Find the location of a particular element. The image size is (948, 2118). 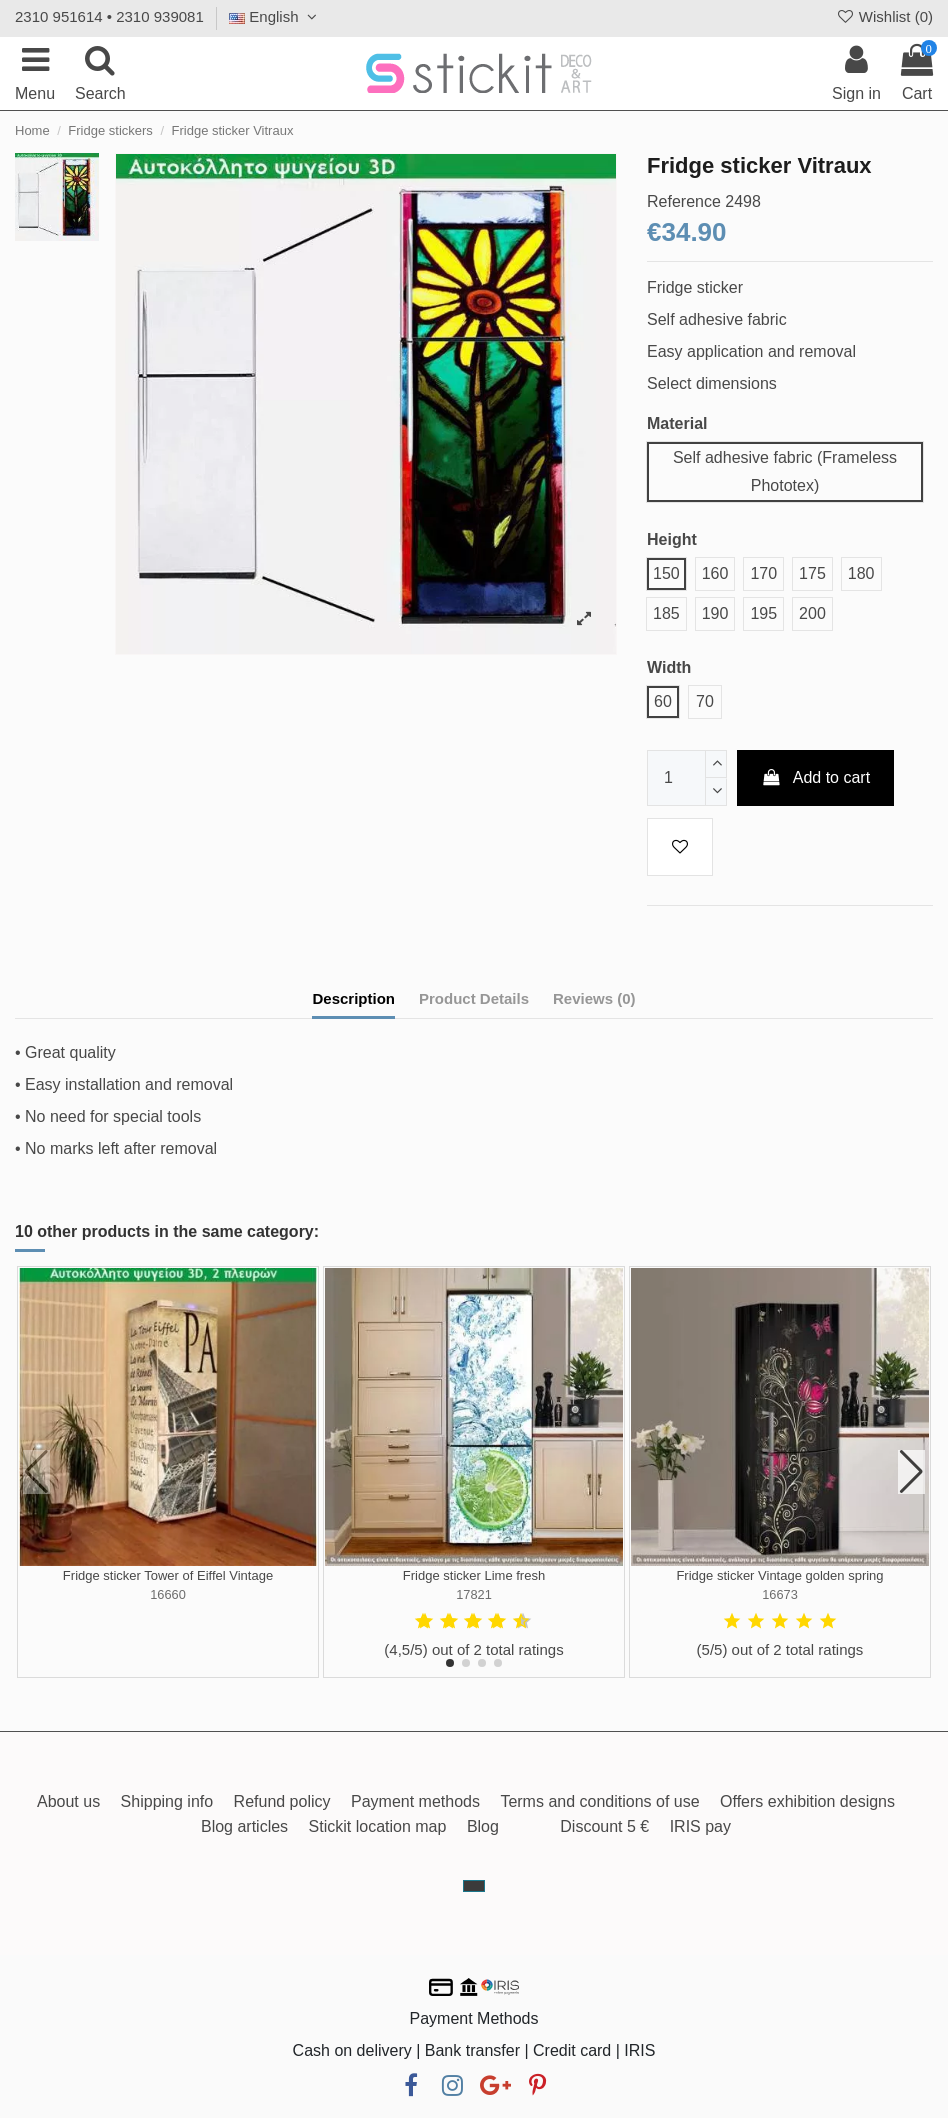

[button] is located at coordinates (450, 1663).